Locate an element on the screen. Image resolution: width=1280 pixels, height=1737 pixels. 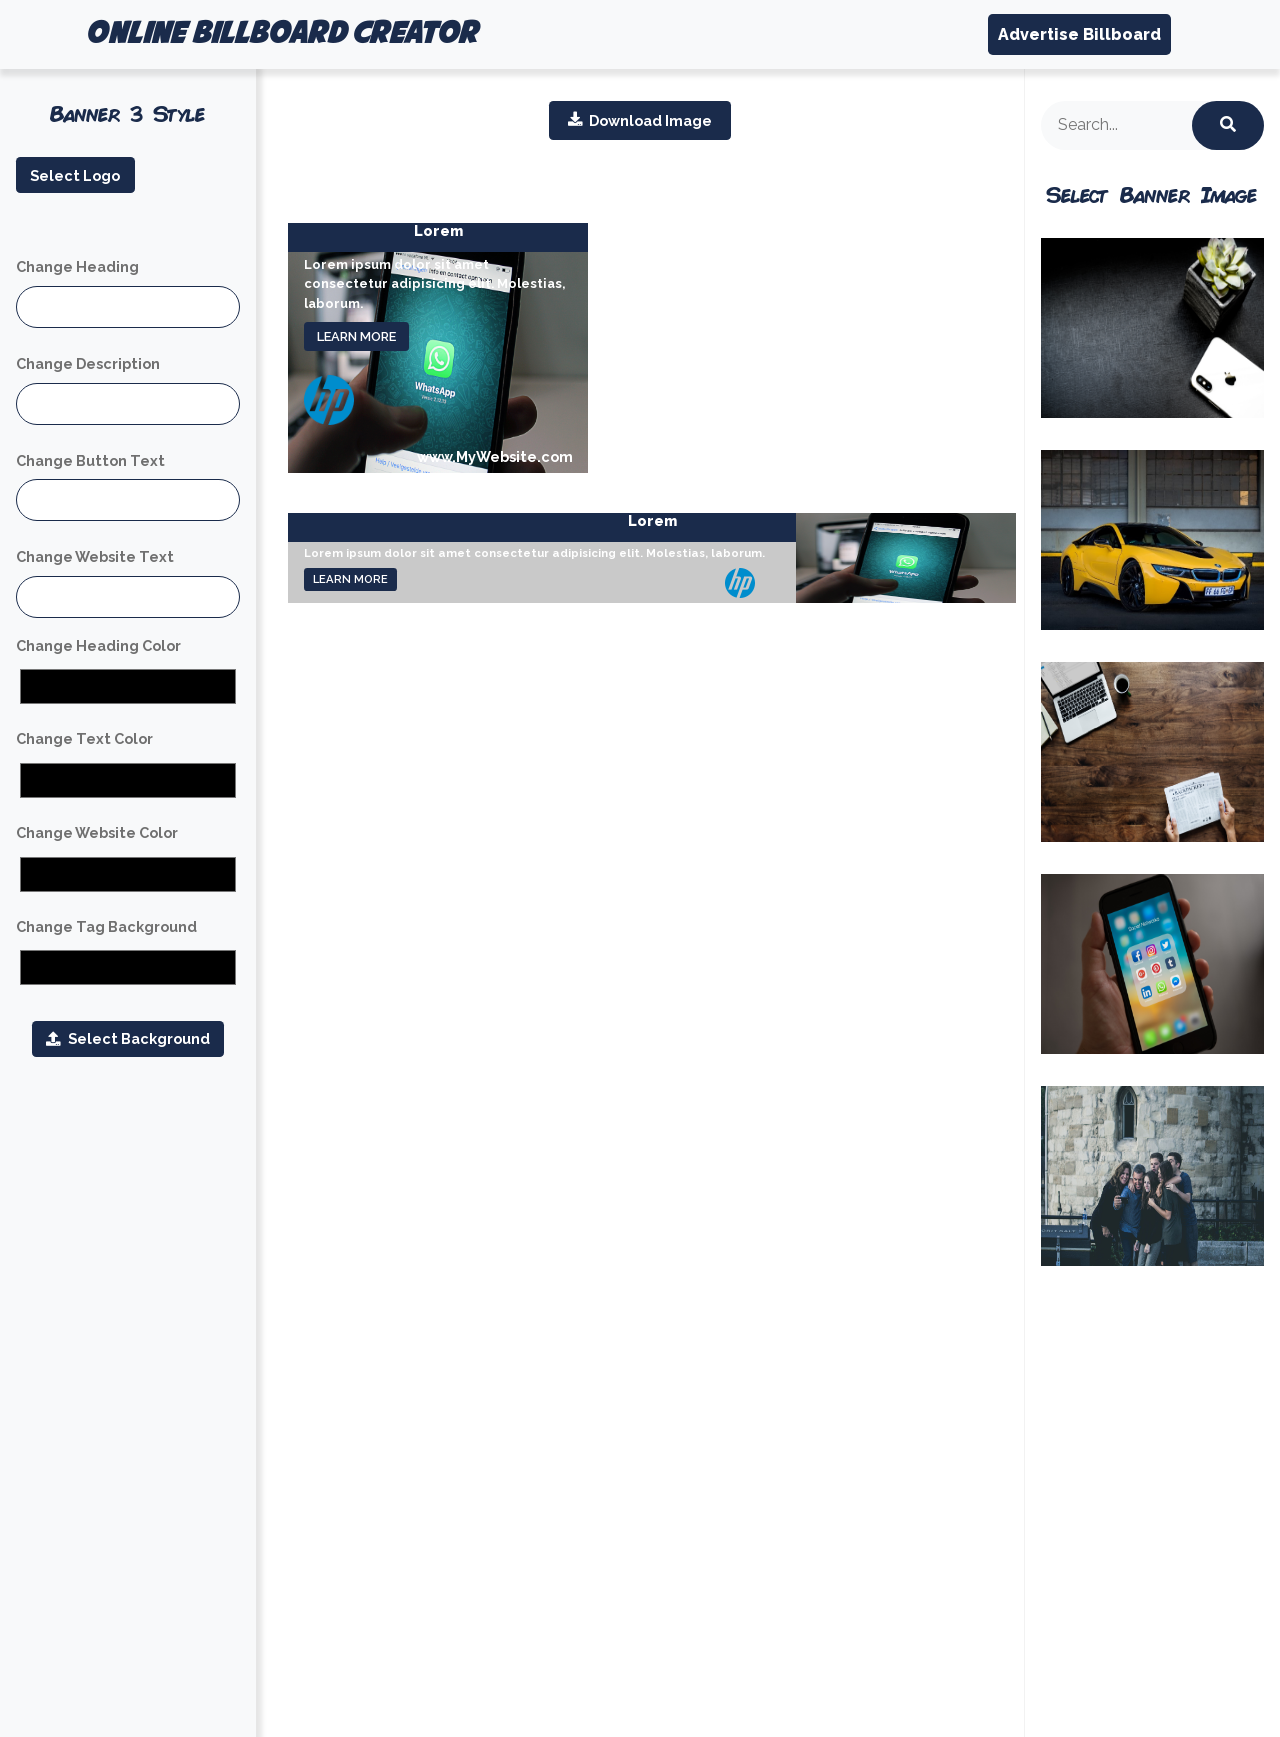
Download Image is located at coordinates (640, 120).